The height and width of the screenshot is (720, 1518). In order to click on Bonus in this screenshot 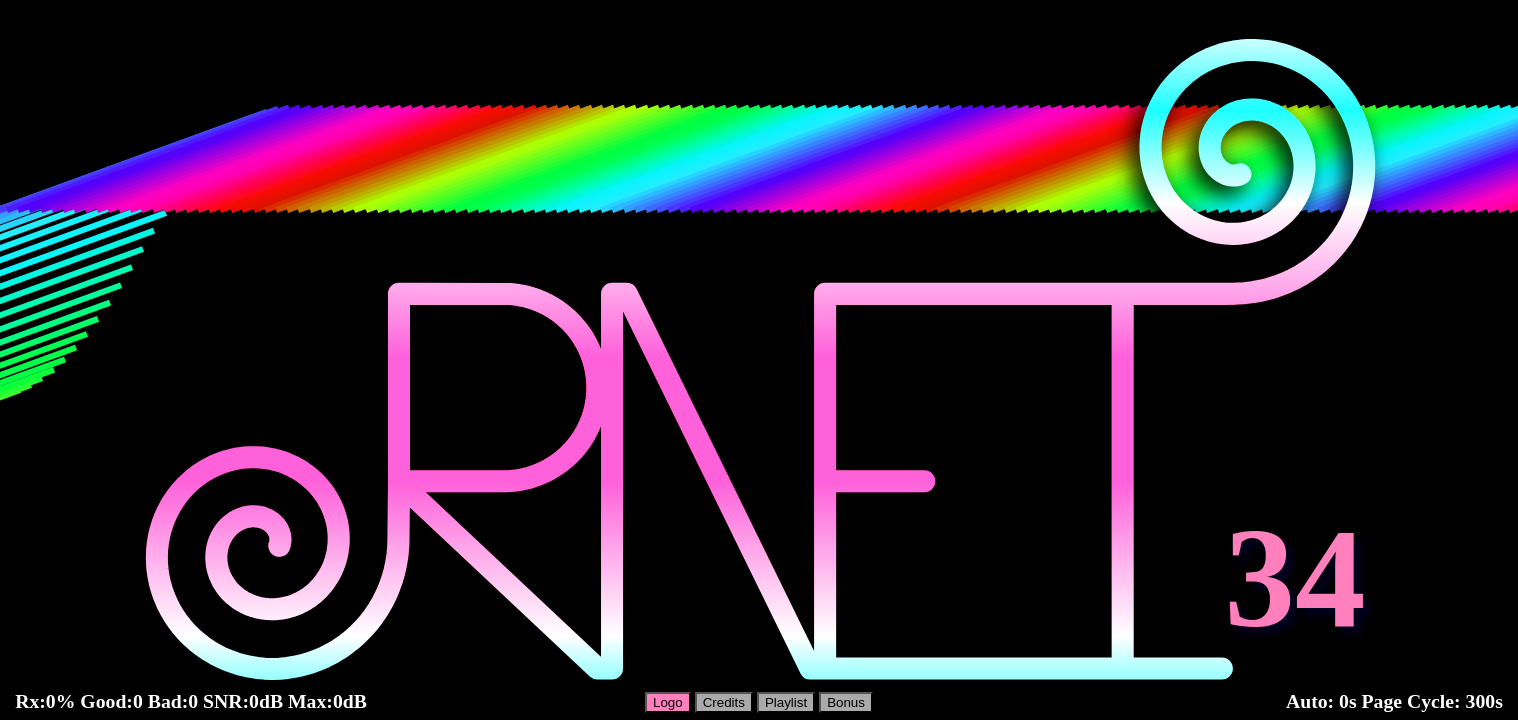, I will do `click(846, 702)`.